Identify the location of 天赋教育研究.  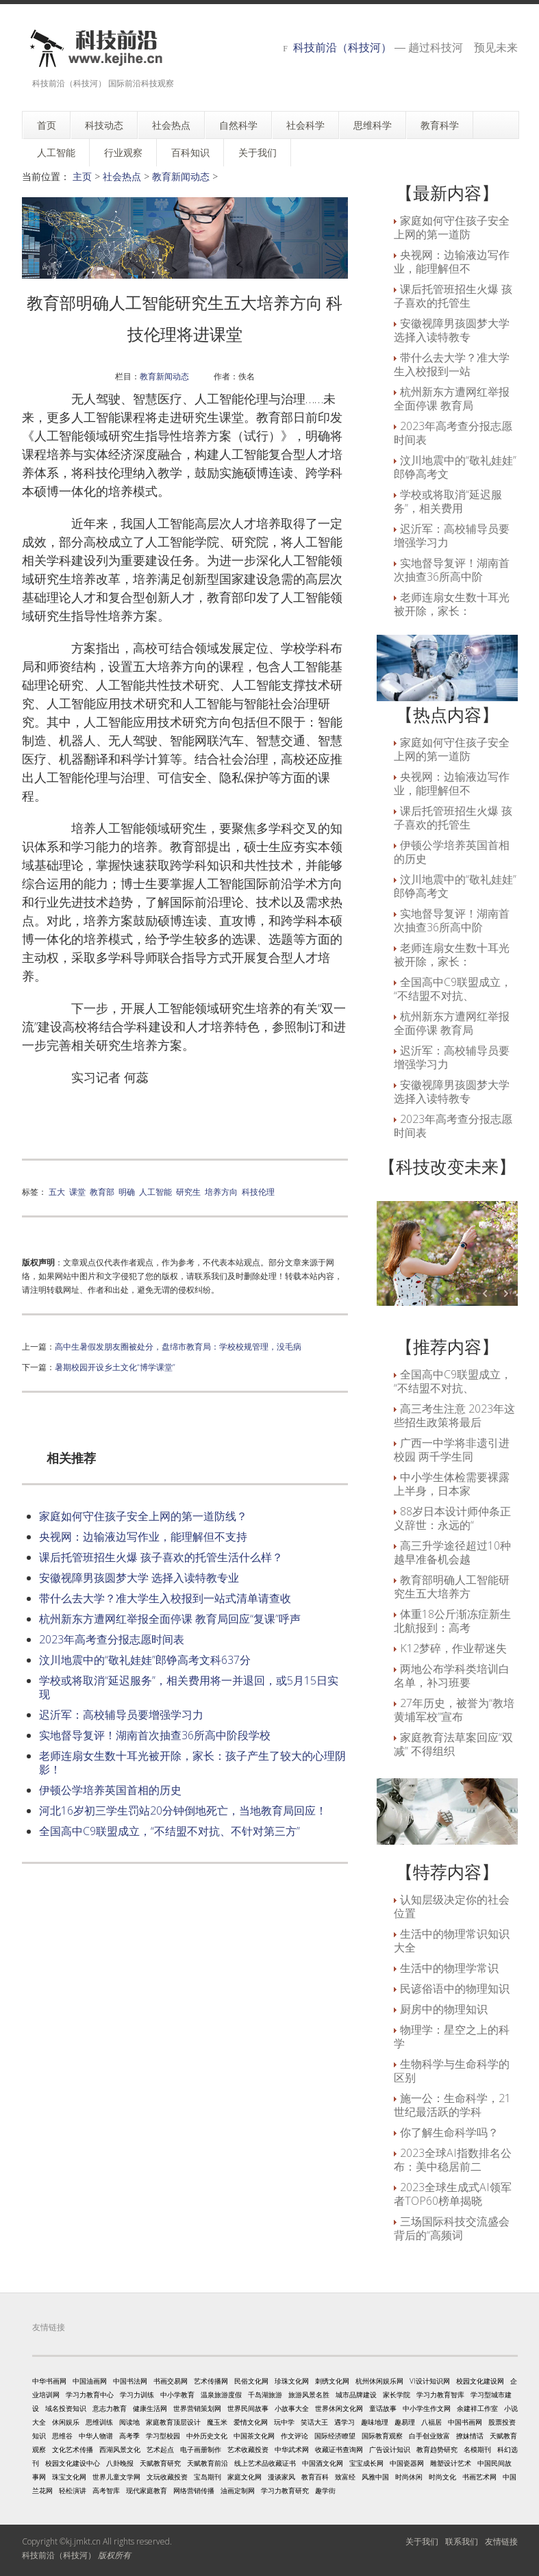
(160, 2463).